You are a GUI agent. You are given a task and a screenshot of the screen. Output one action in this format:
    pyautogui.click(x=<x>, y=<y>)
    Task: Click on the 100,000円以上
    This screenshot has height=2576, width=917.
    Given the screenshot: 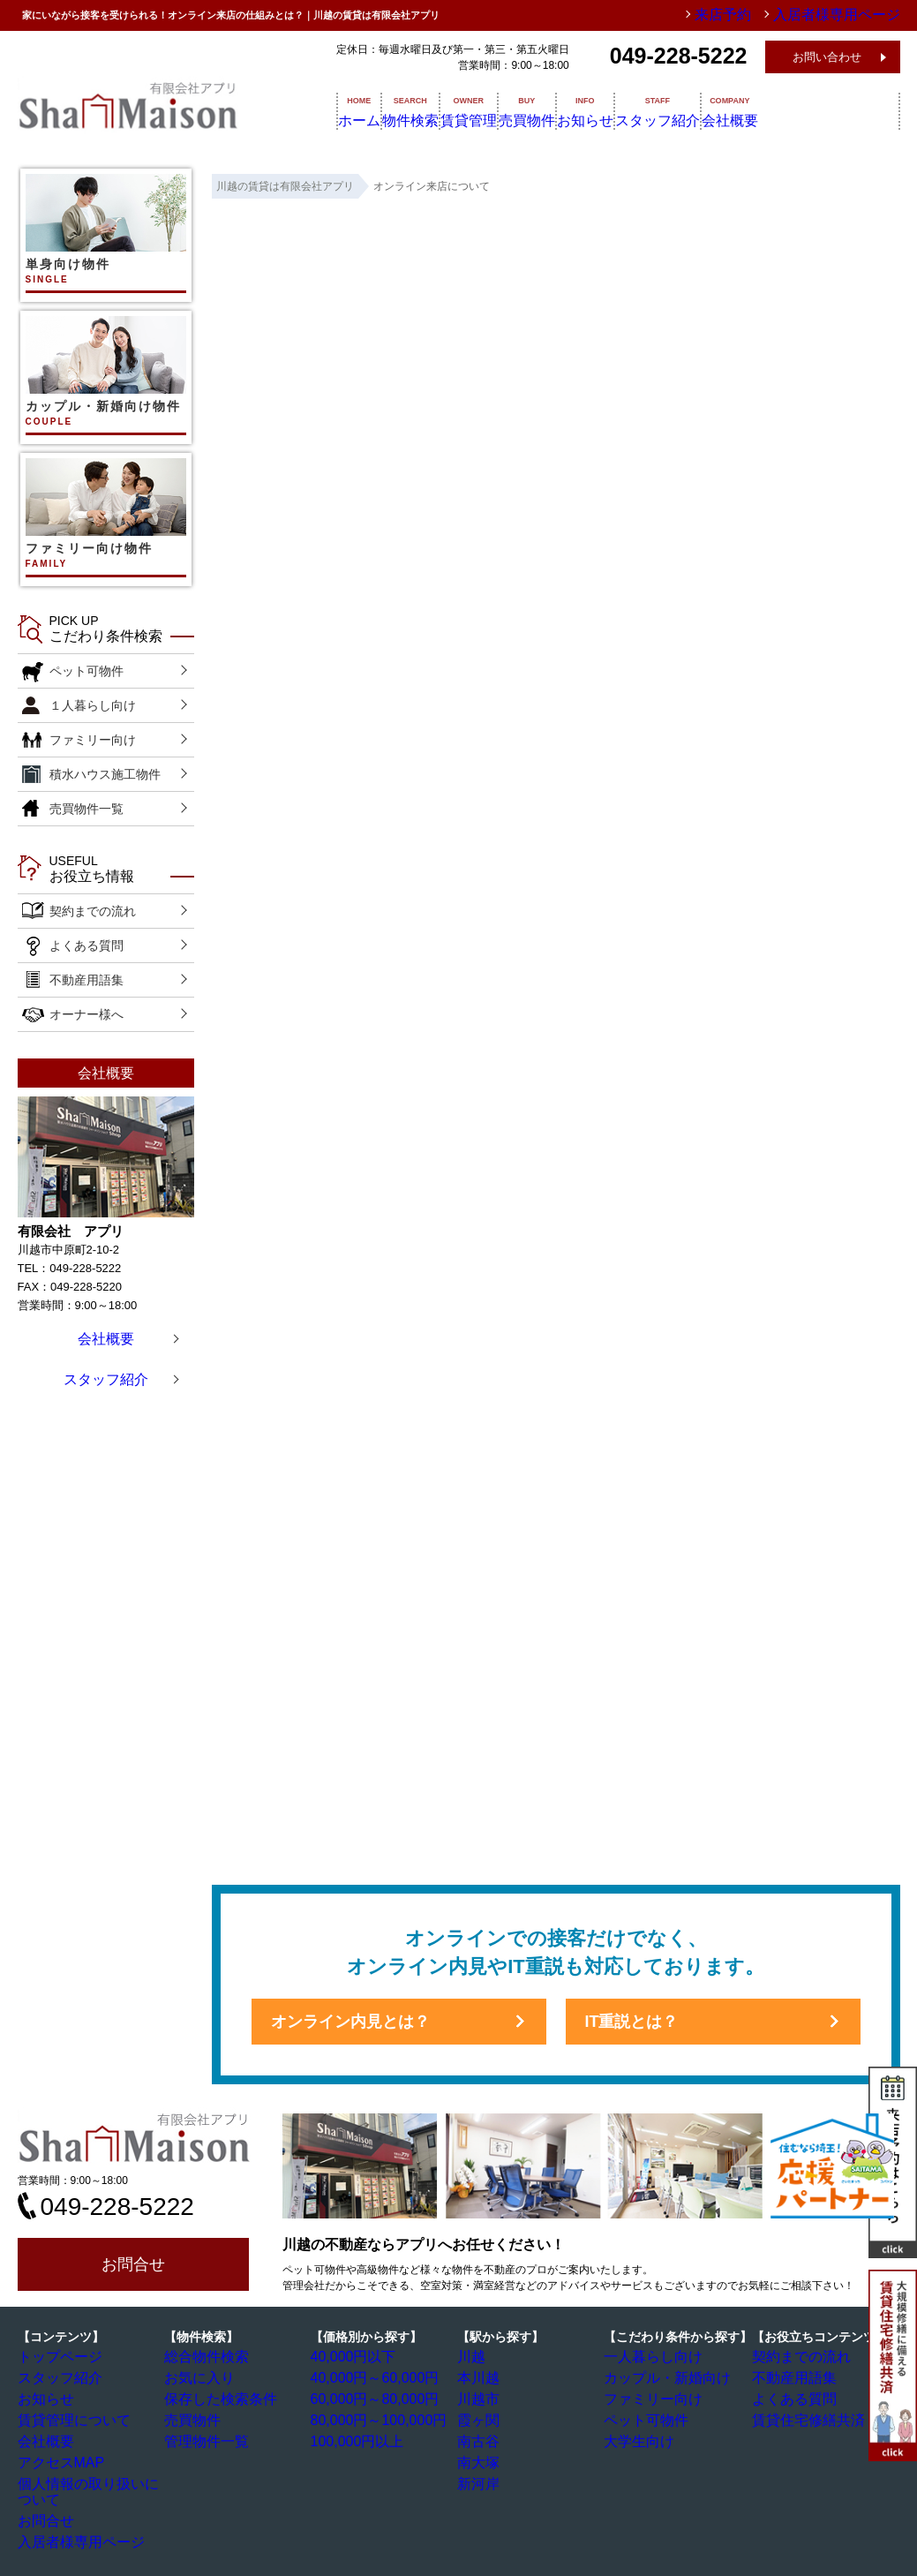 What is the action you would take?
    pyautogui.click(x=353, y=2438)
    